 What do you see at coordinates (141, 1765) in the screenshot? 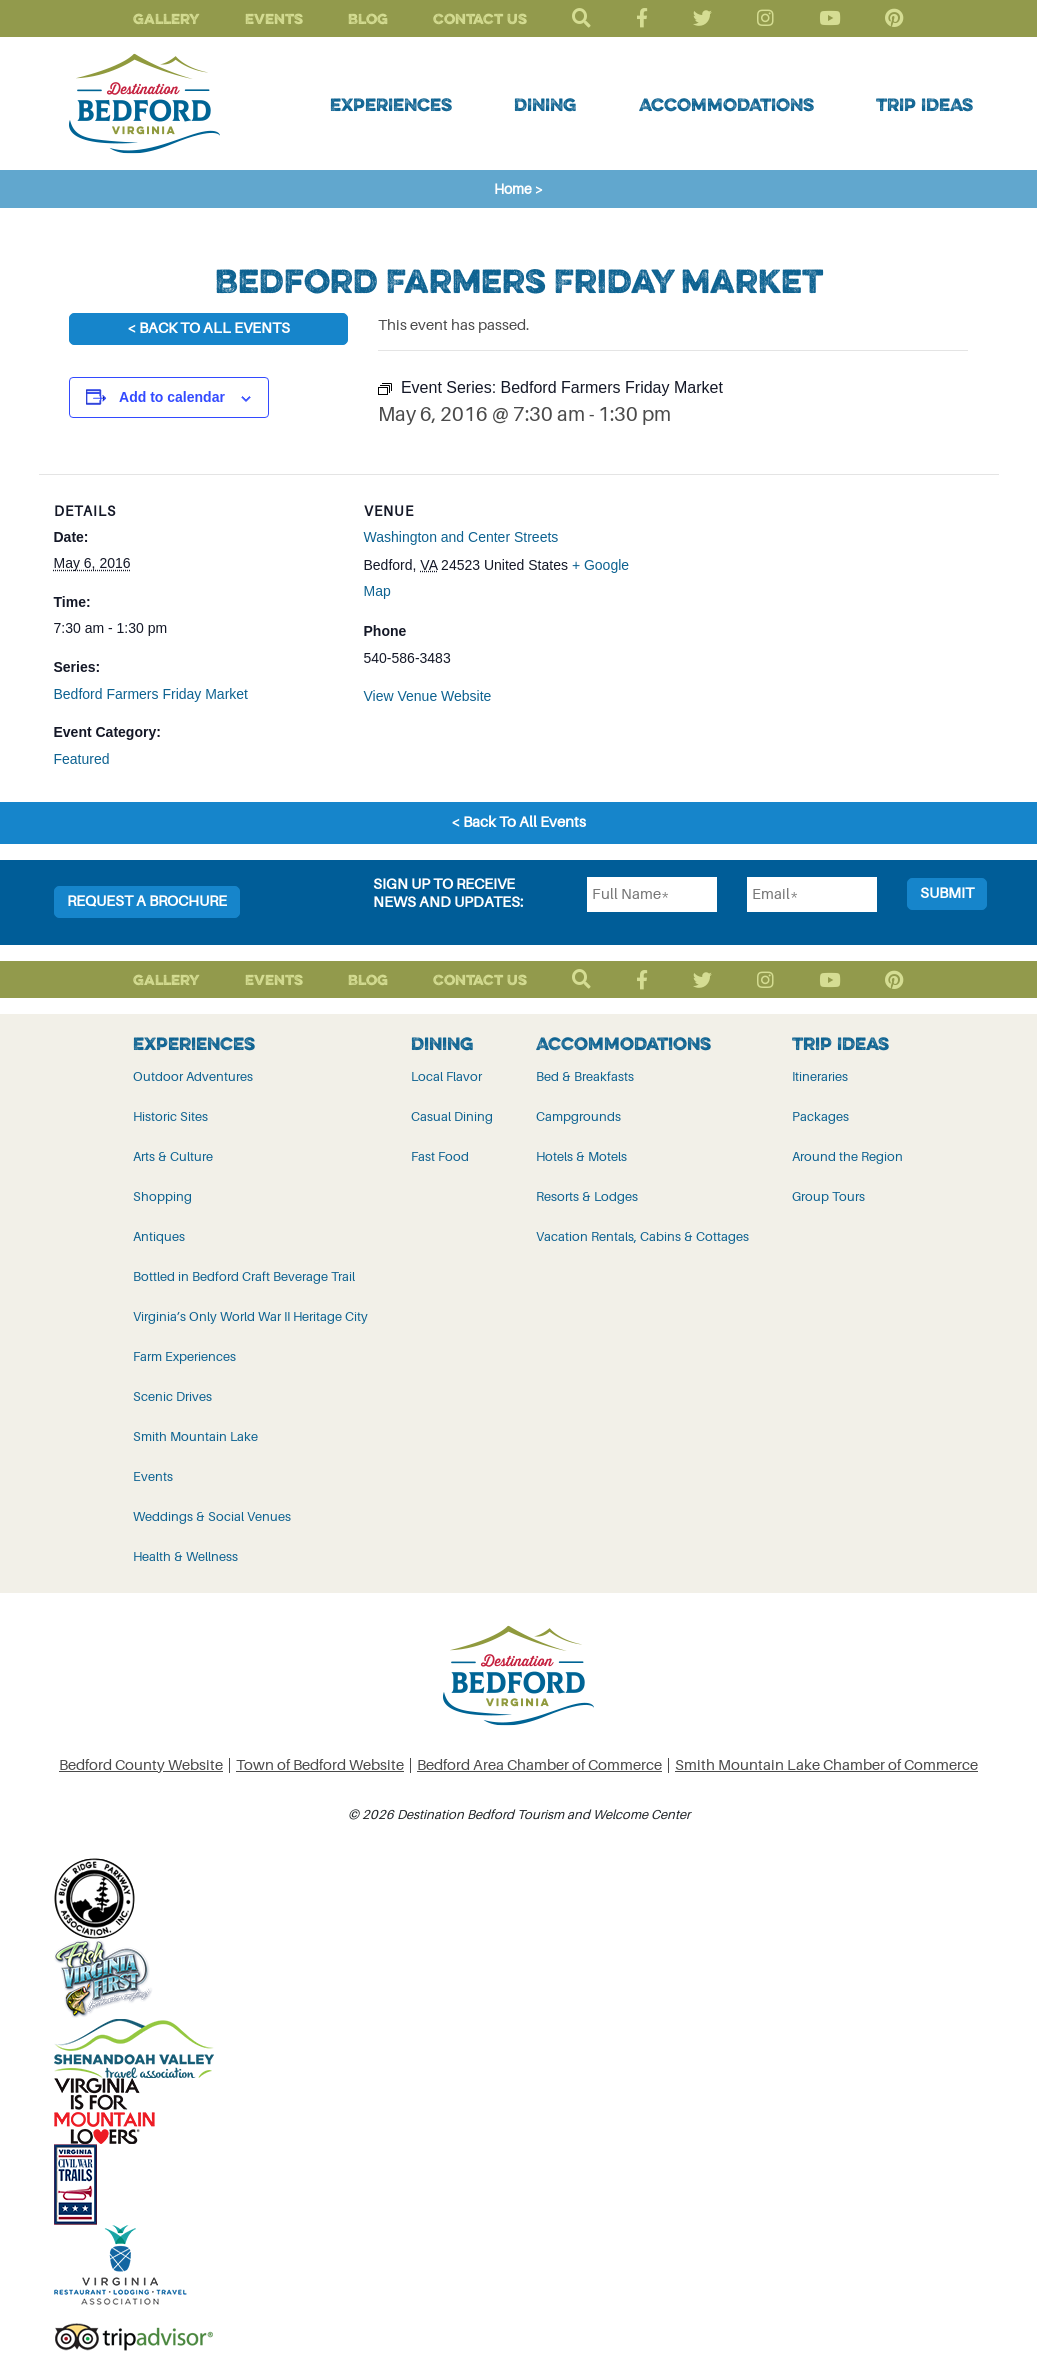
I see `Bedford County Website` at bounding box center [141, 1765].